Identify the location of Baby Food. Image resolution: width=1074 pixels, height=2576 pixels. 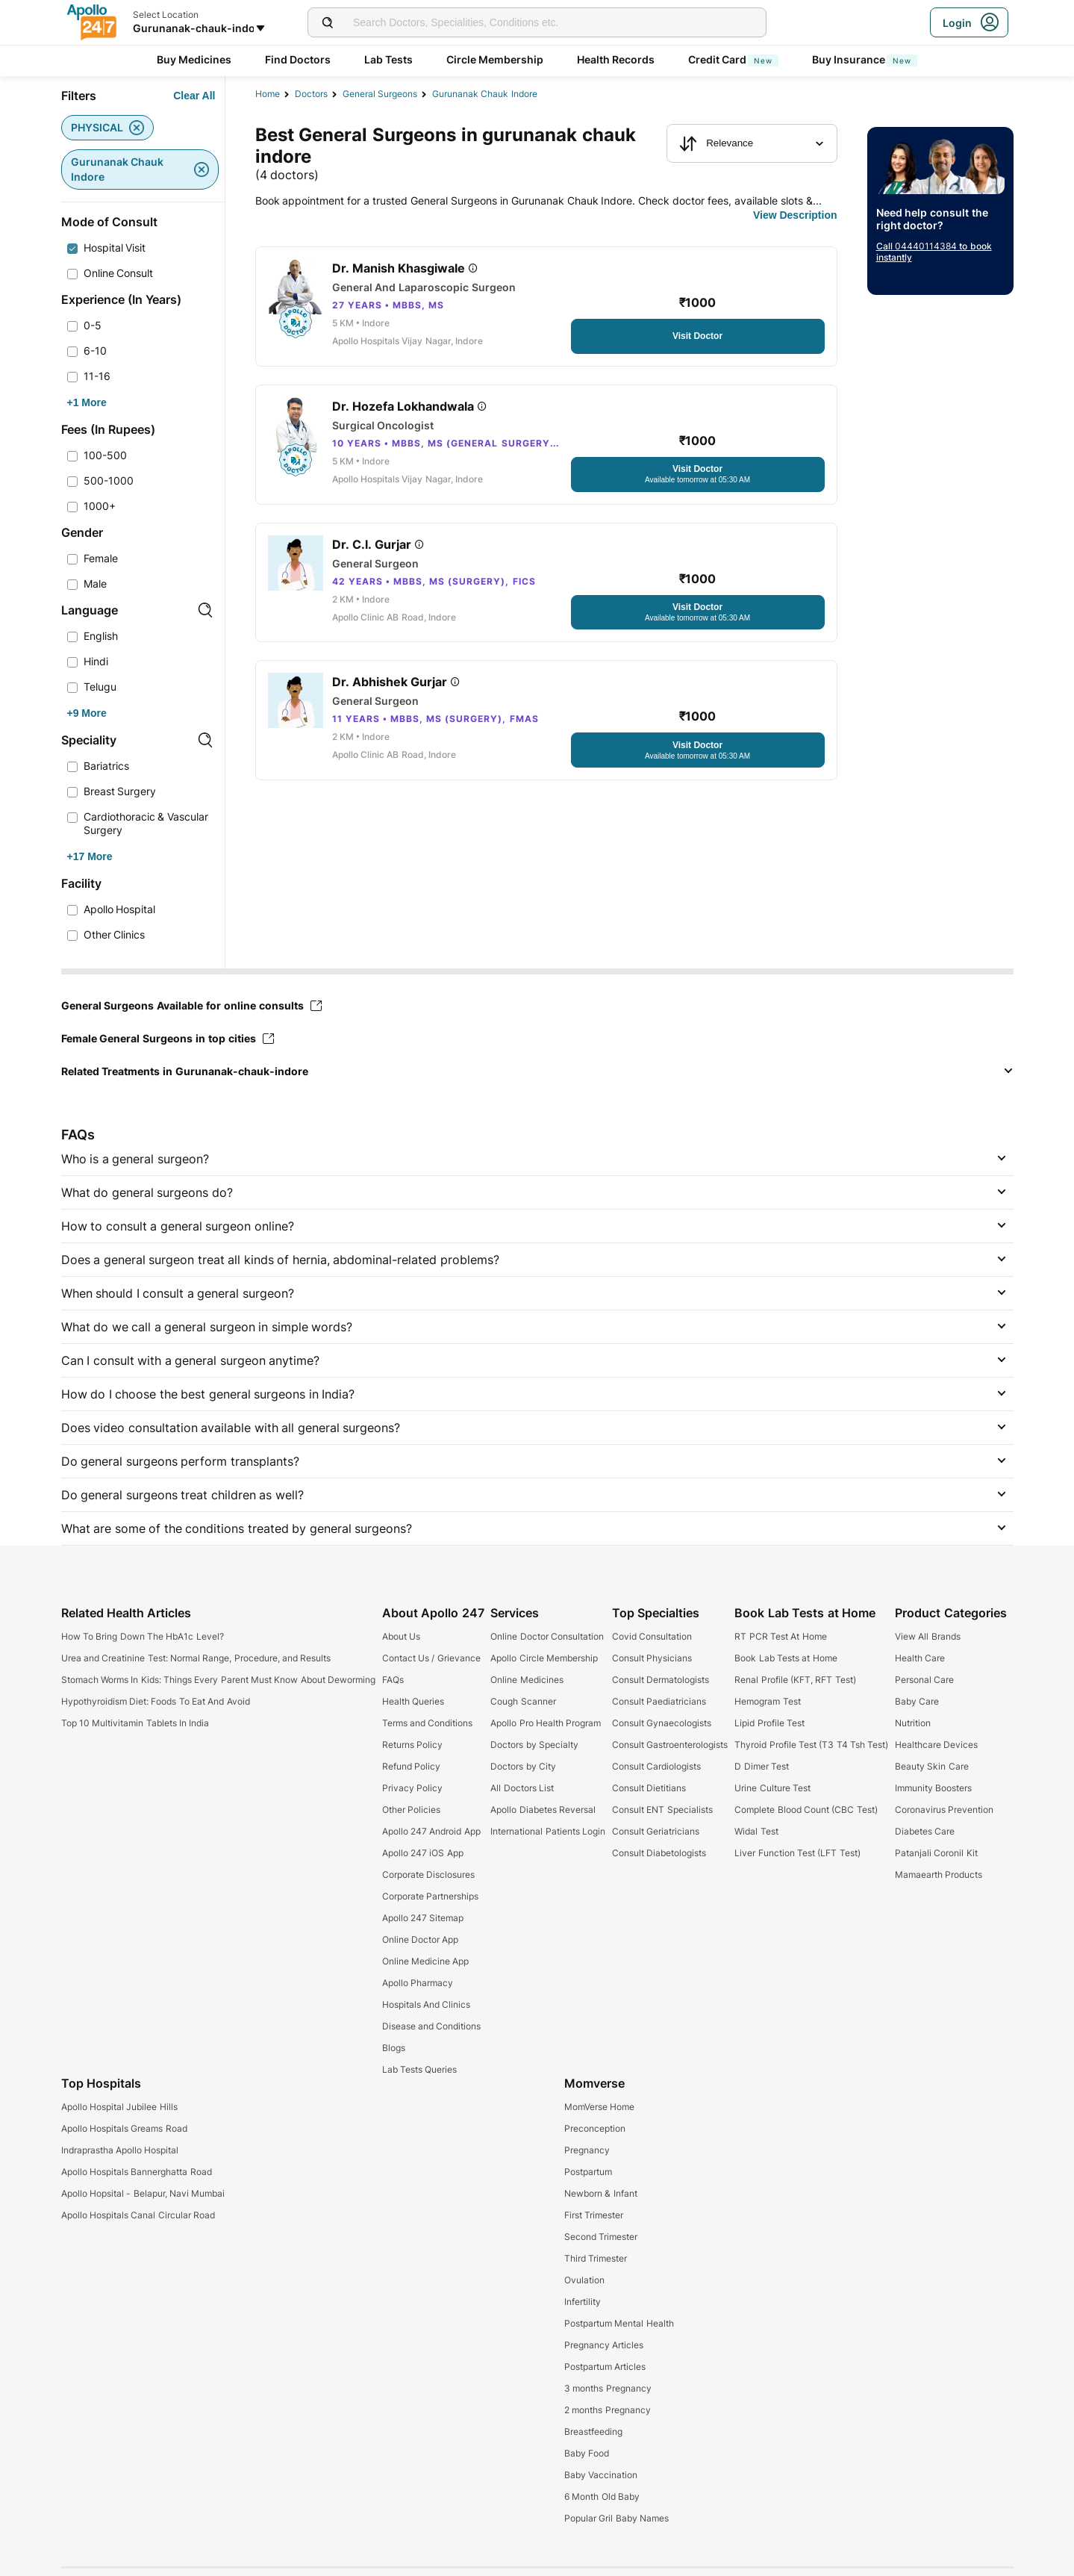
(586, 2453).